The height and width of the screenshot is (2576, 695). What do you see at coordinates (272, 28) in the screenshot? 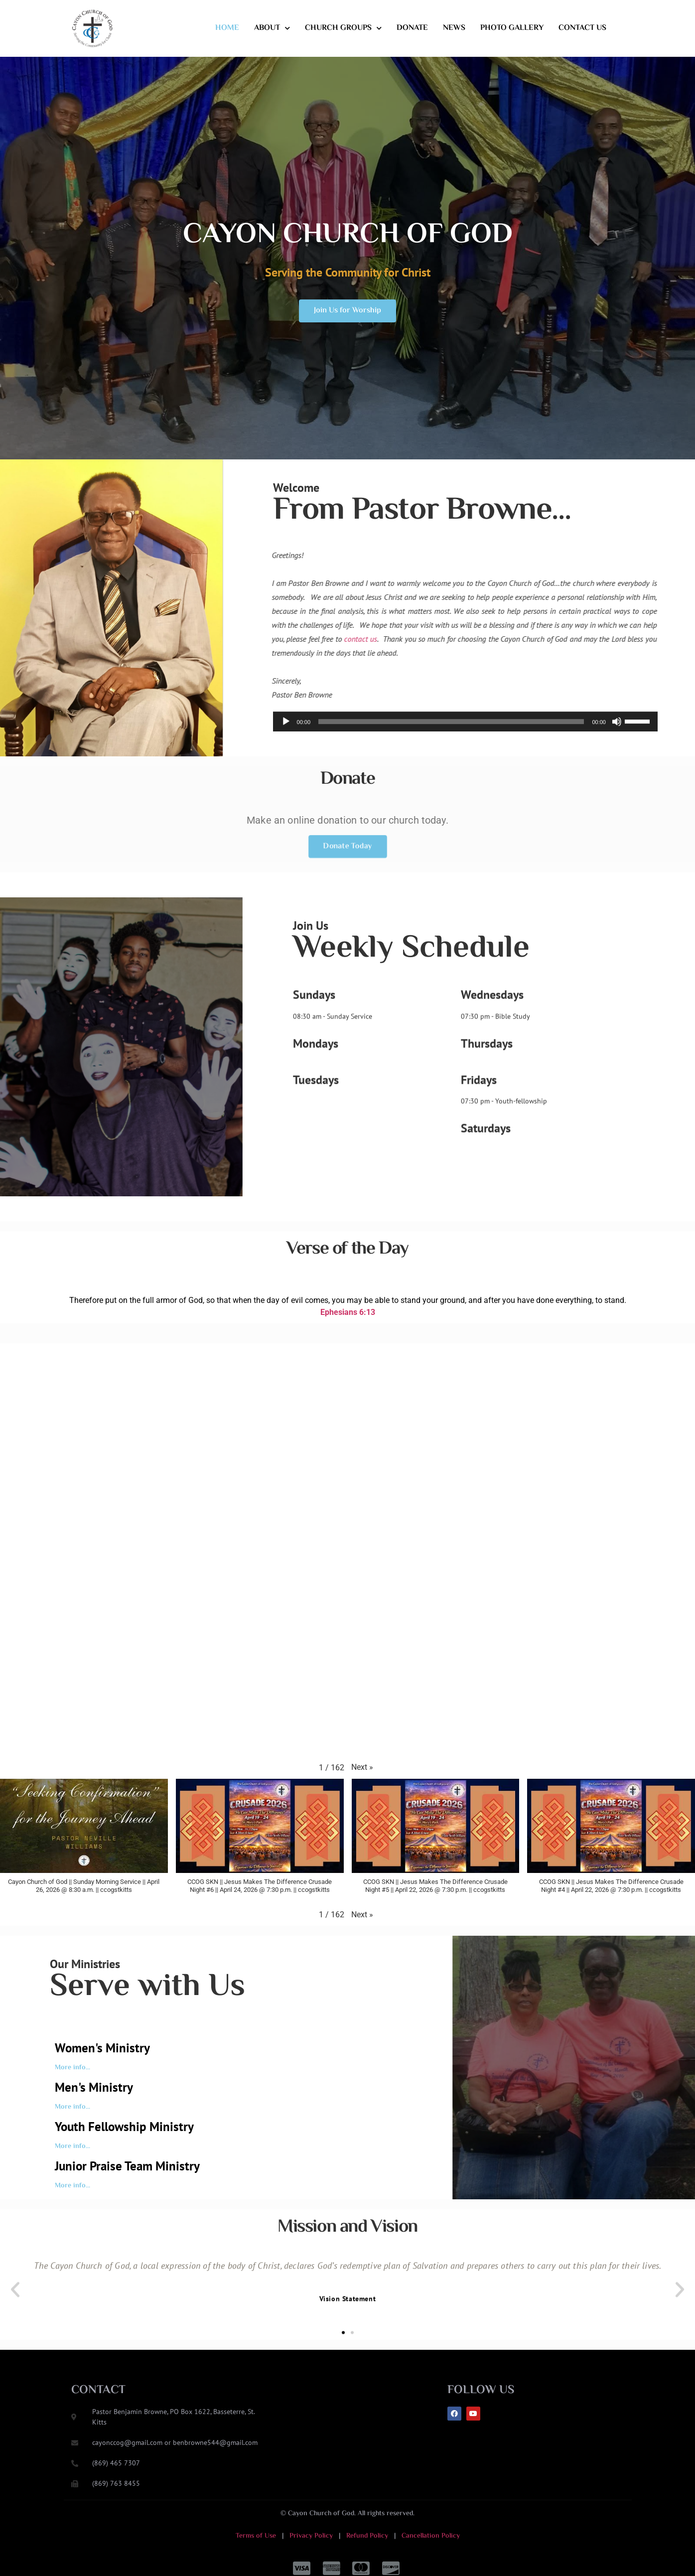
I see `About` at bounding box center [272, 28].